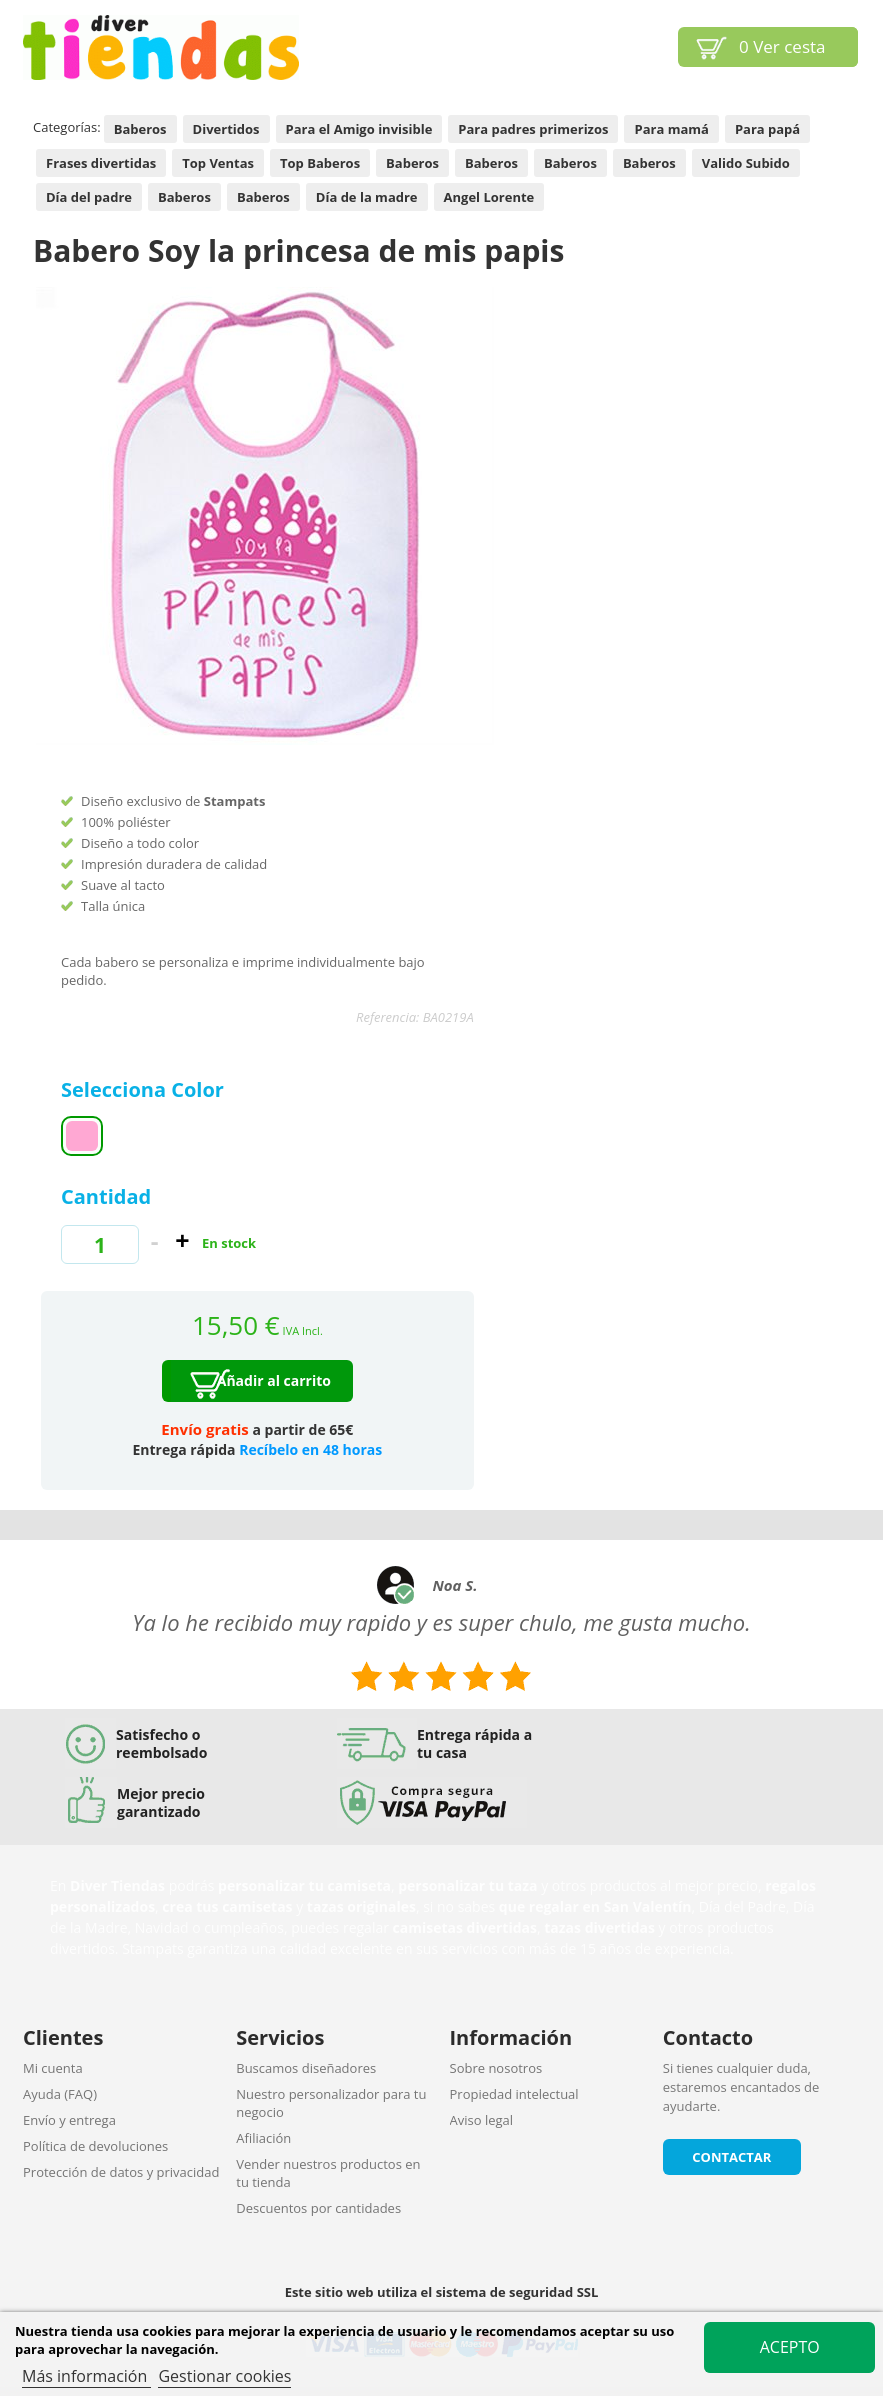 The height and width of the screenshot is (2396, 883). Describe the element at coordinates (782, 46) in the screenshot. I see `Ver cesta` at that location.